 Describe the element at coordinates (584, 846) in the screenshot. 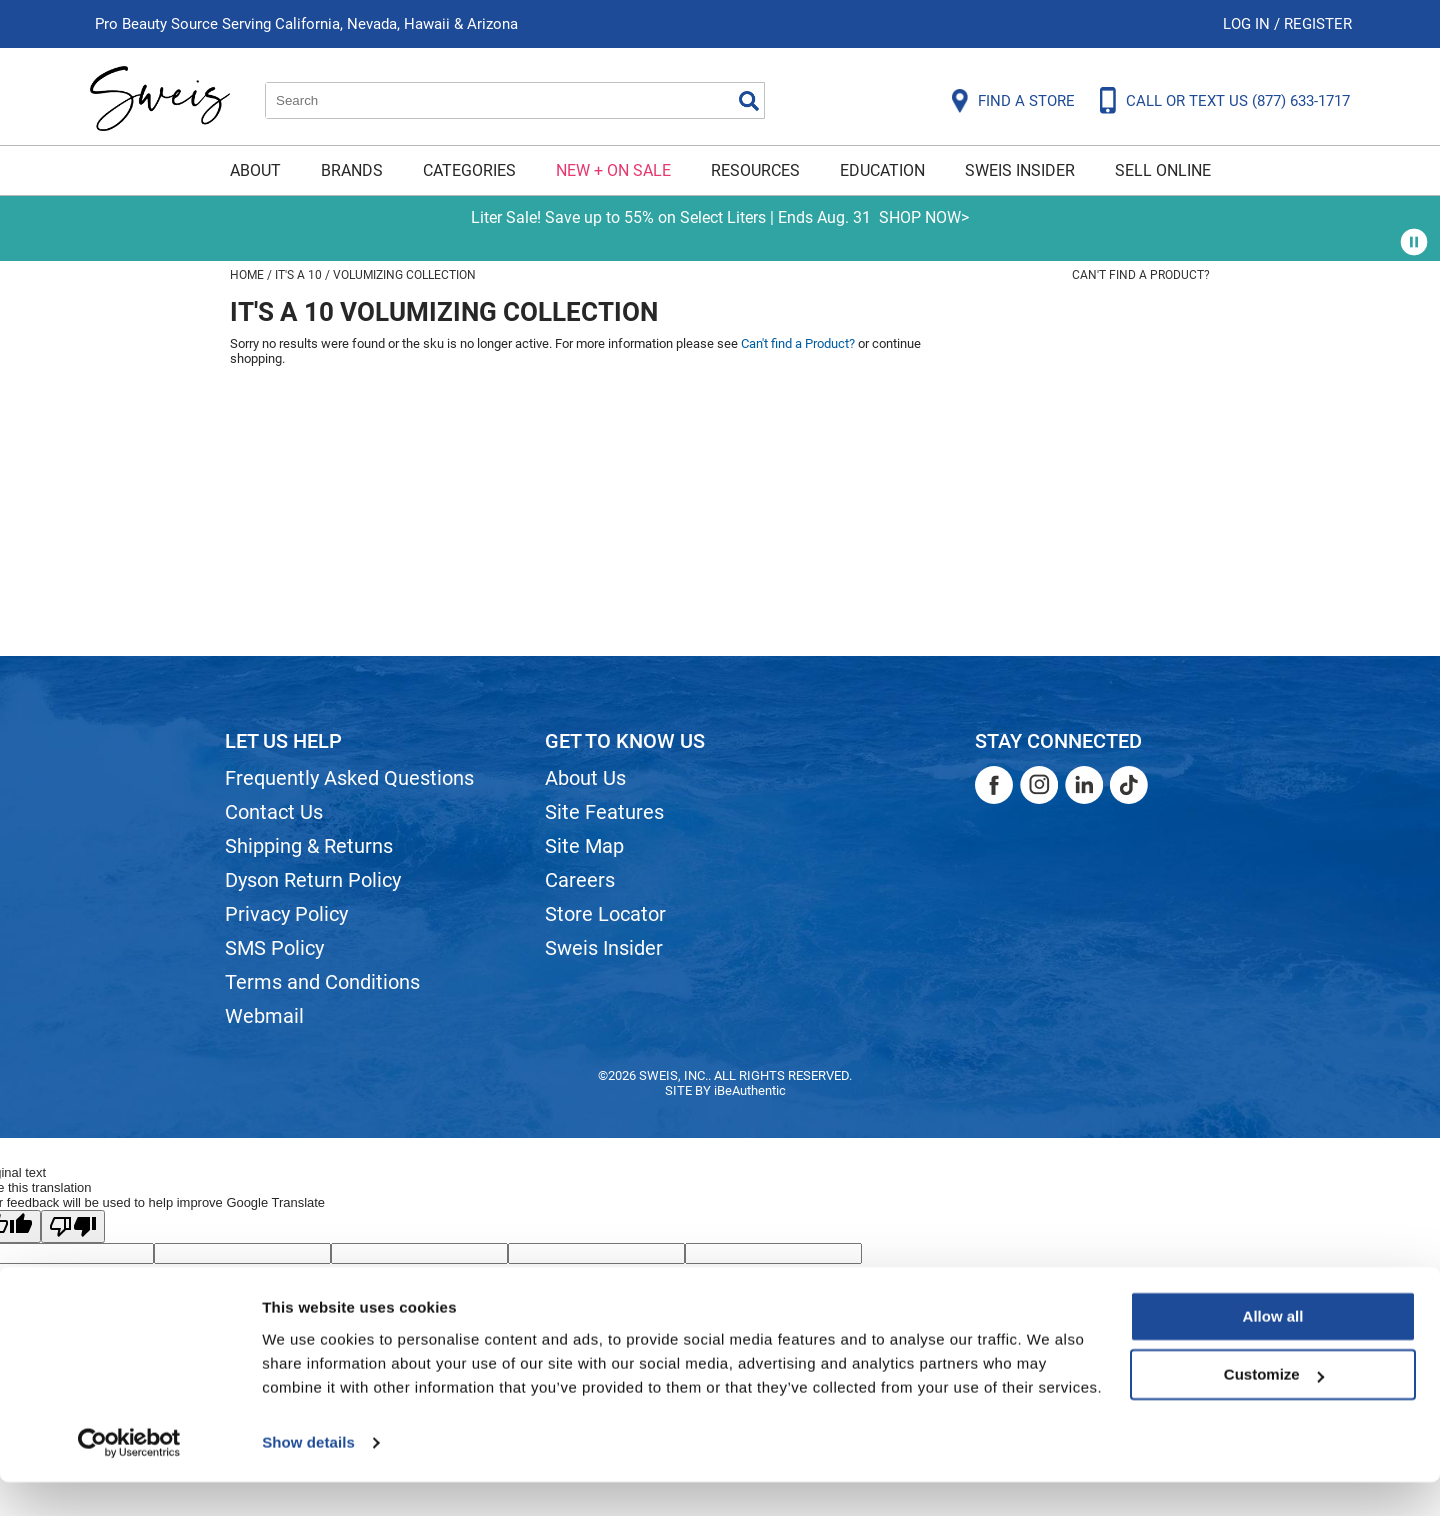

I see `Site Map` at that location.